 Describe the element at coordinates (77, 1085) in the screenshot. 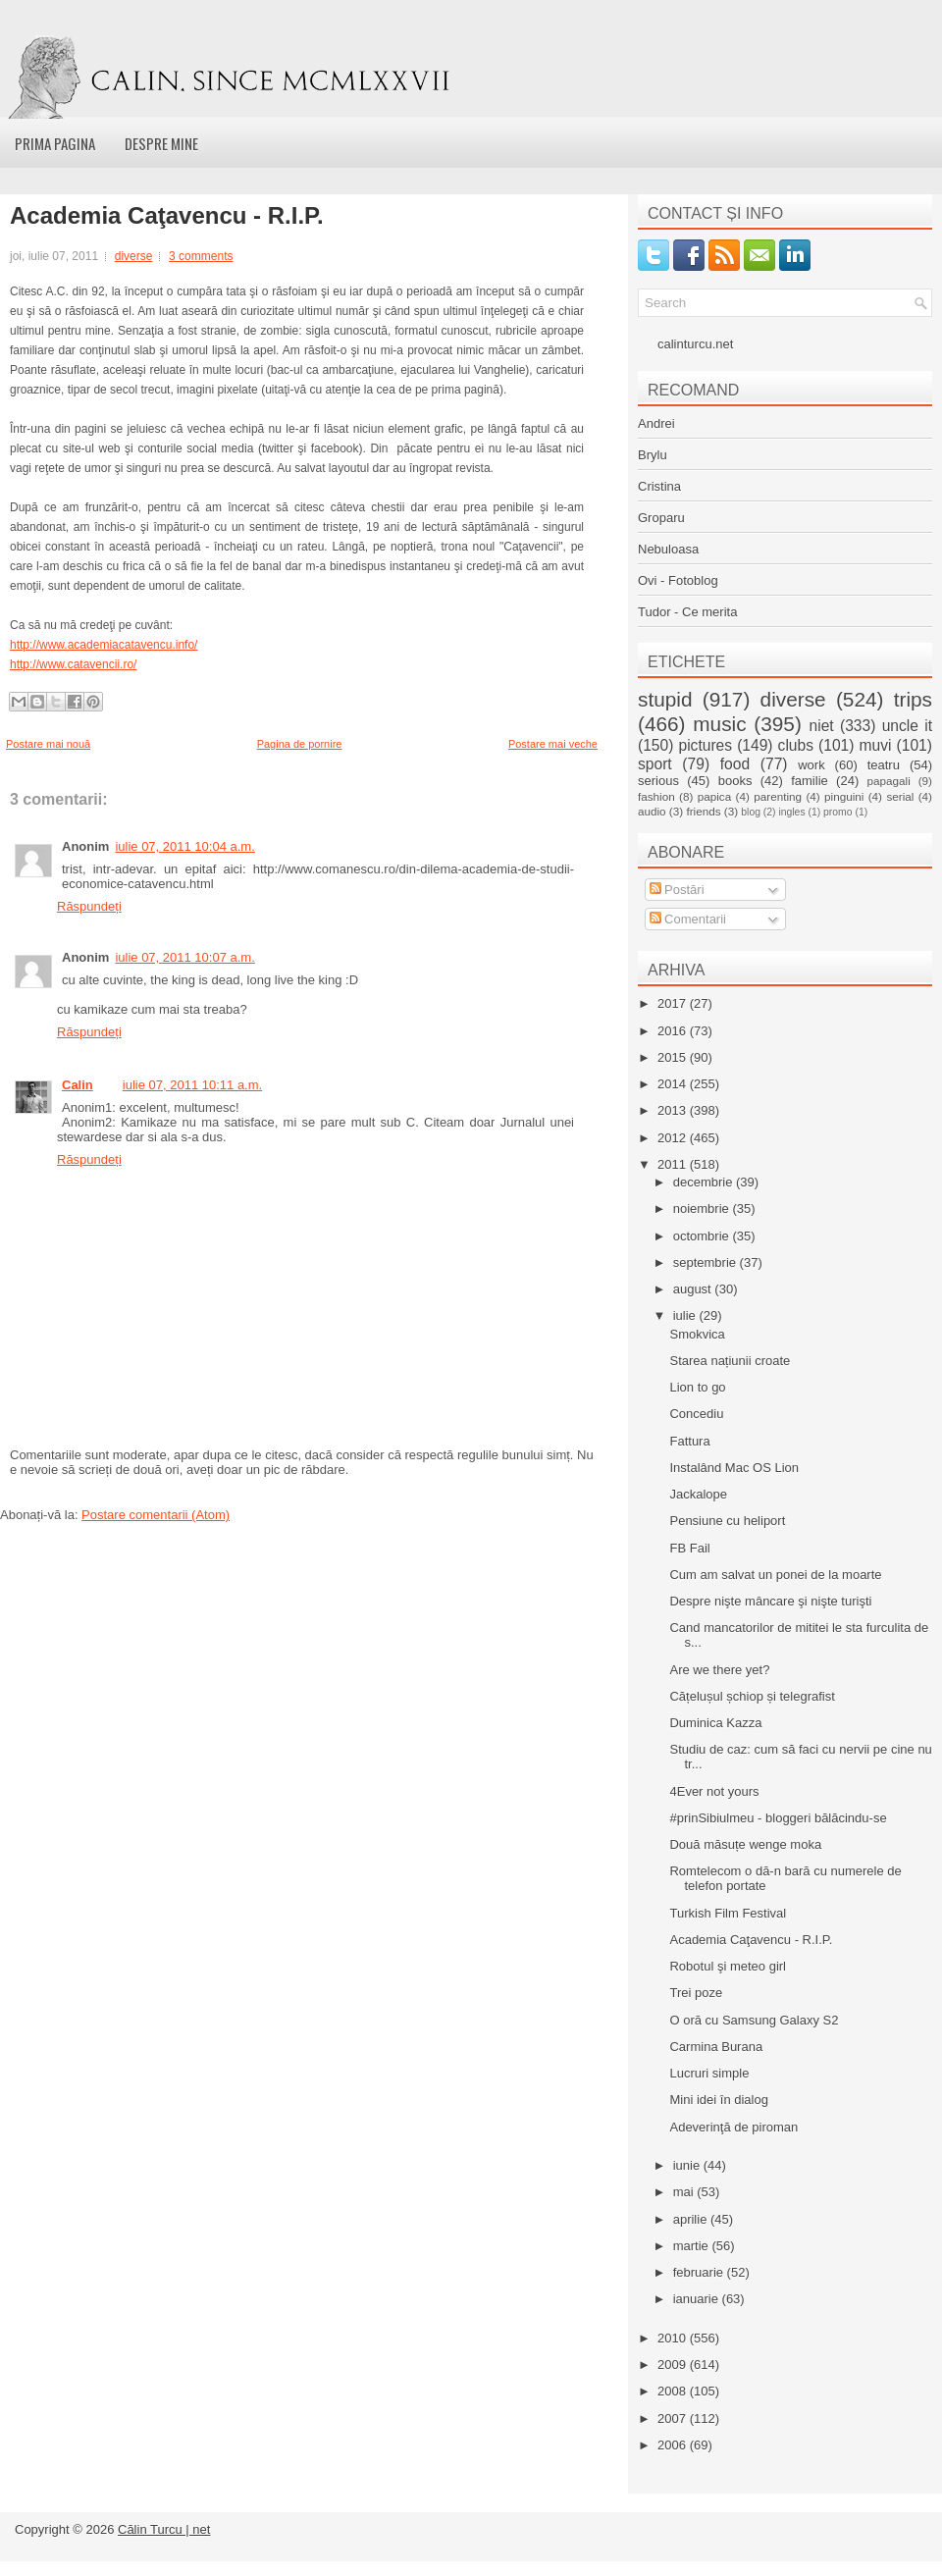

I see `Calin` at that location.